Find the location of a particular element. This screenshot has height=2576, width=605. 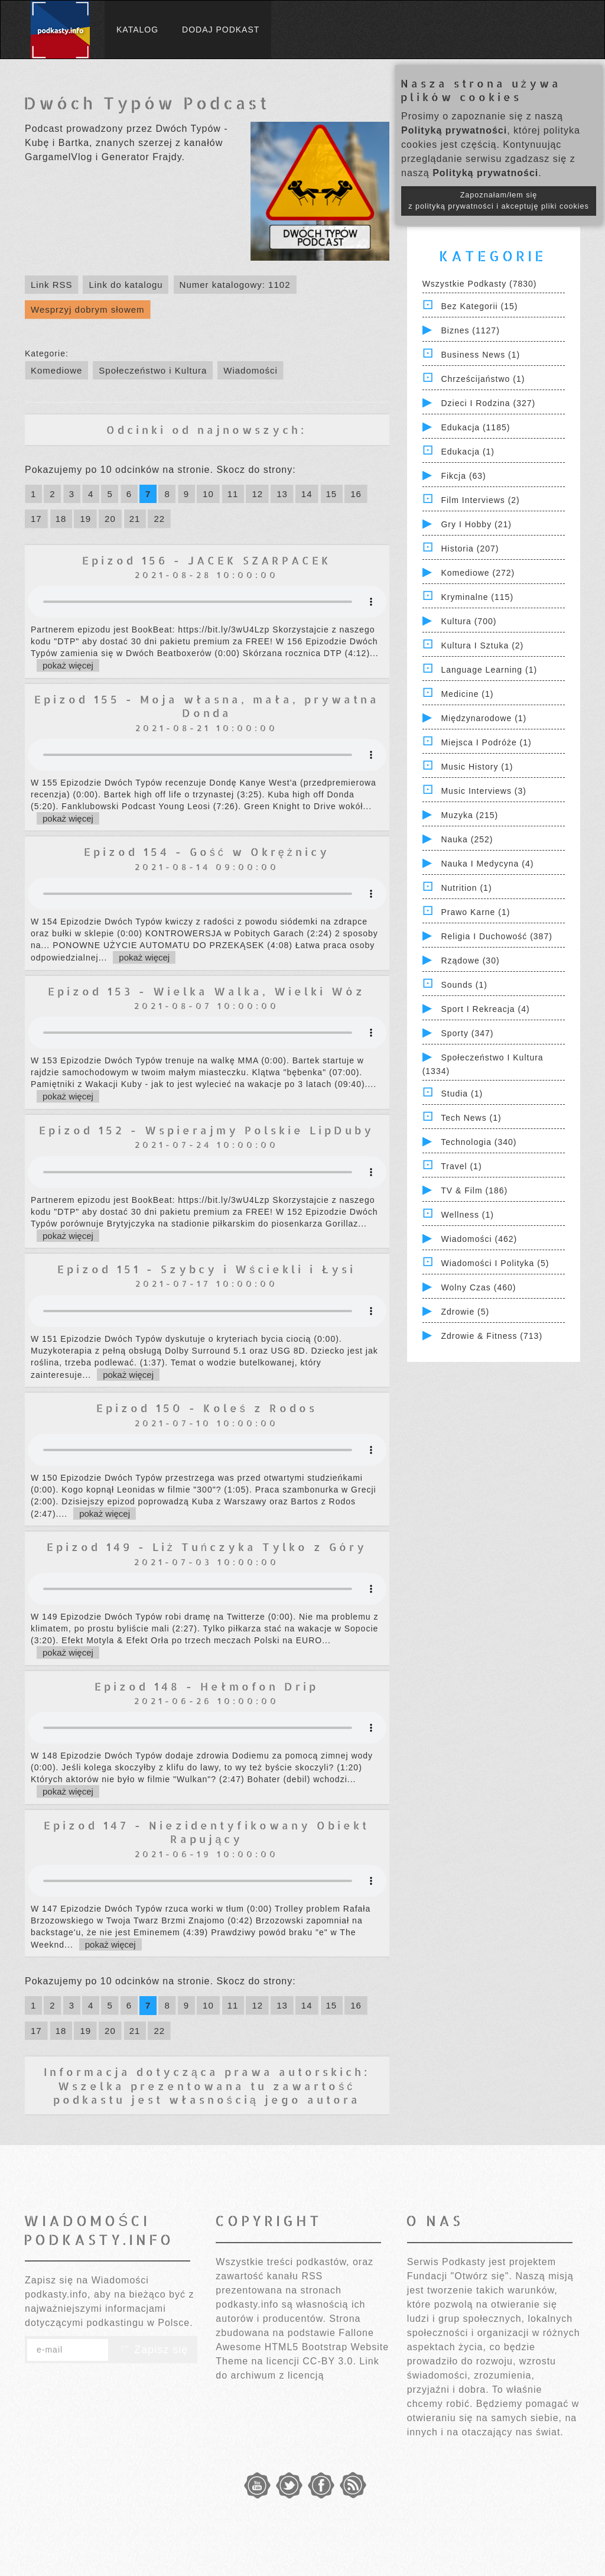

Nutrition (1) is located at coordinates (466, 888).